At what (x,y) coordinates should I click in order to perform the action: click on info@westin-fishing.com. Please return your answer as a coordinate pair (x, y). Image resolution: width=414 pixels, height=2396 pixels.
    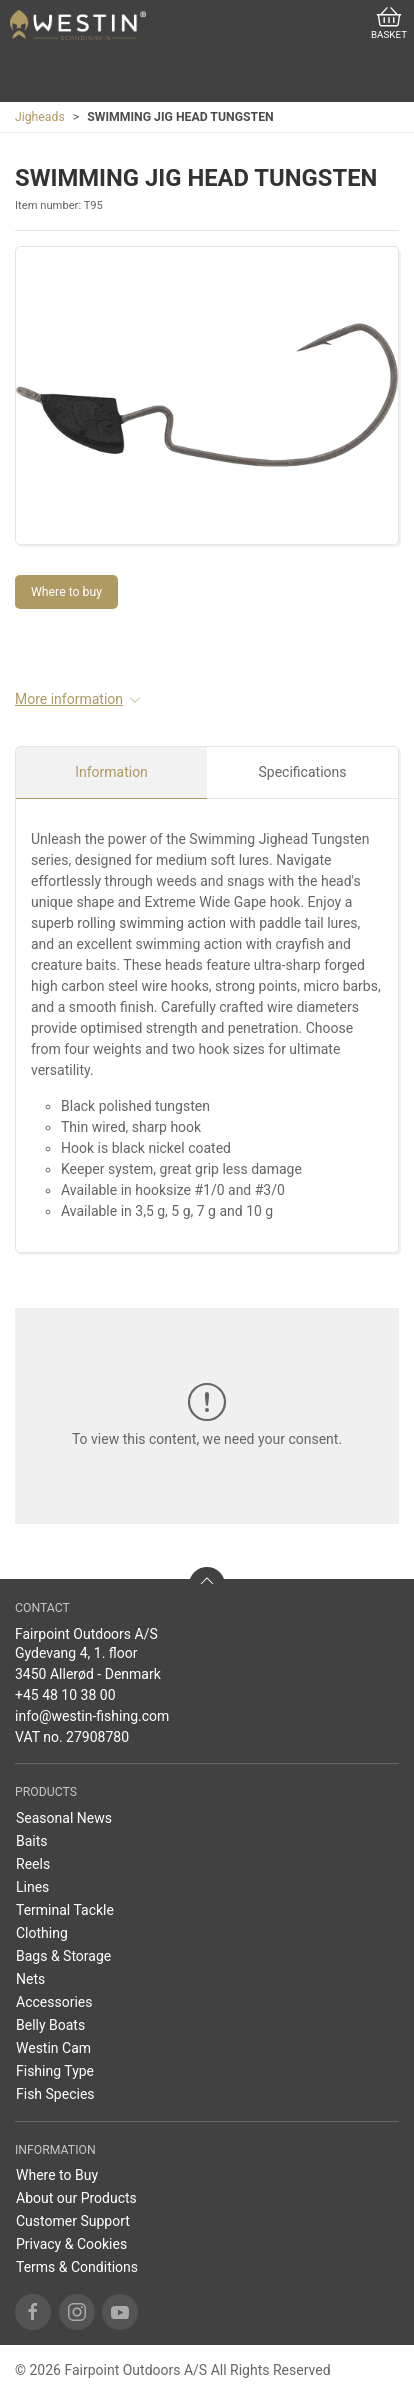
    Looking at the image, I should click on (92, 1716).